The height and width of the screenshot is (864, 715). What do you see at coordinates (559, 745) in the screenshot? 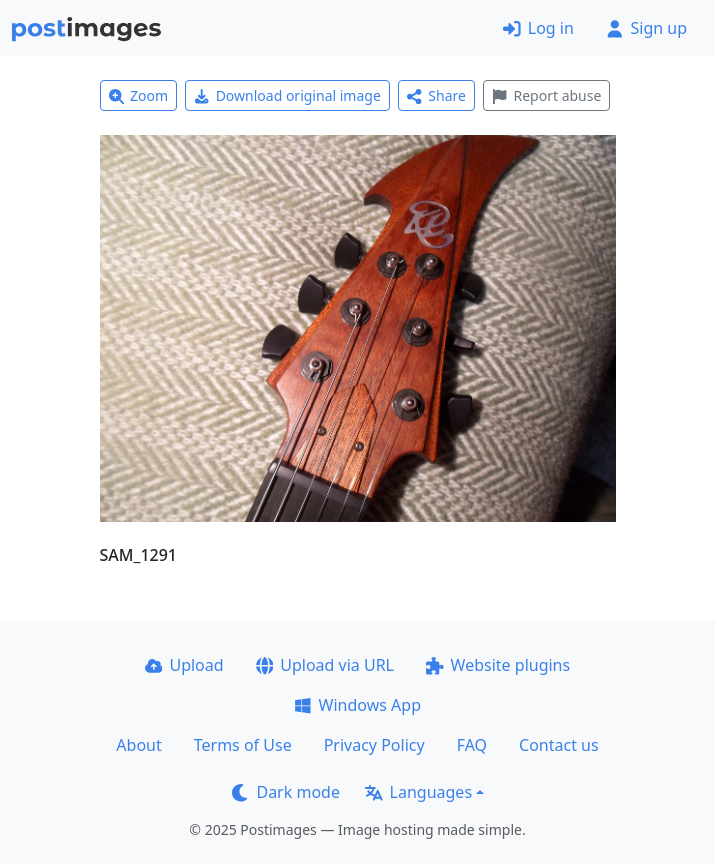
I see `Contact us` at bounding box center [559, 745].